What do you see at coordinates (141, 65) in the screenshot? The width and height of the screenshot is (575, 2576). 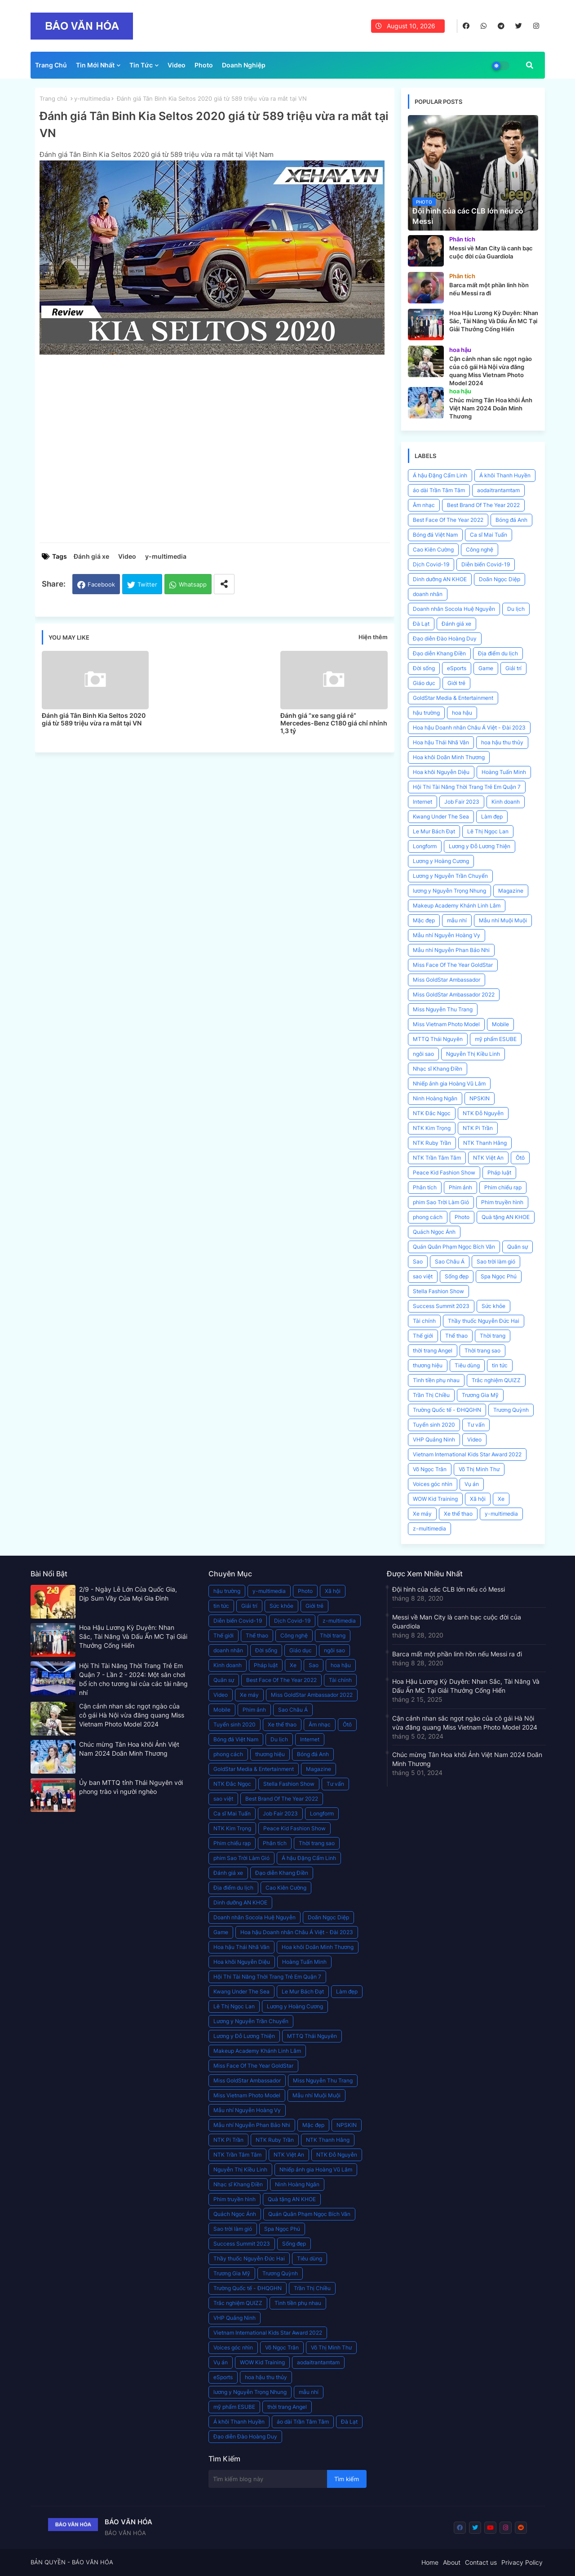 I see `Tin Tức` at bounding box center [141, 65].